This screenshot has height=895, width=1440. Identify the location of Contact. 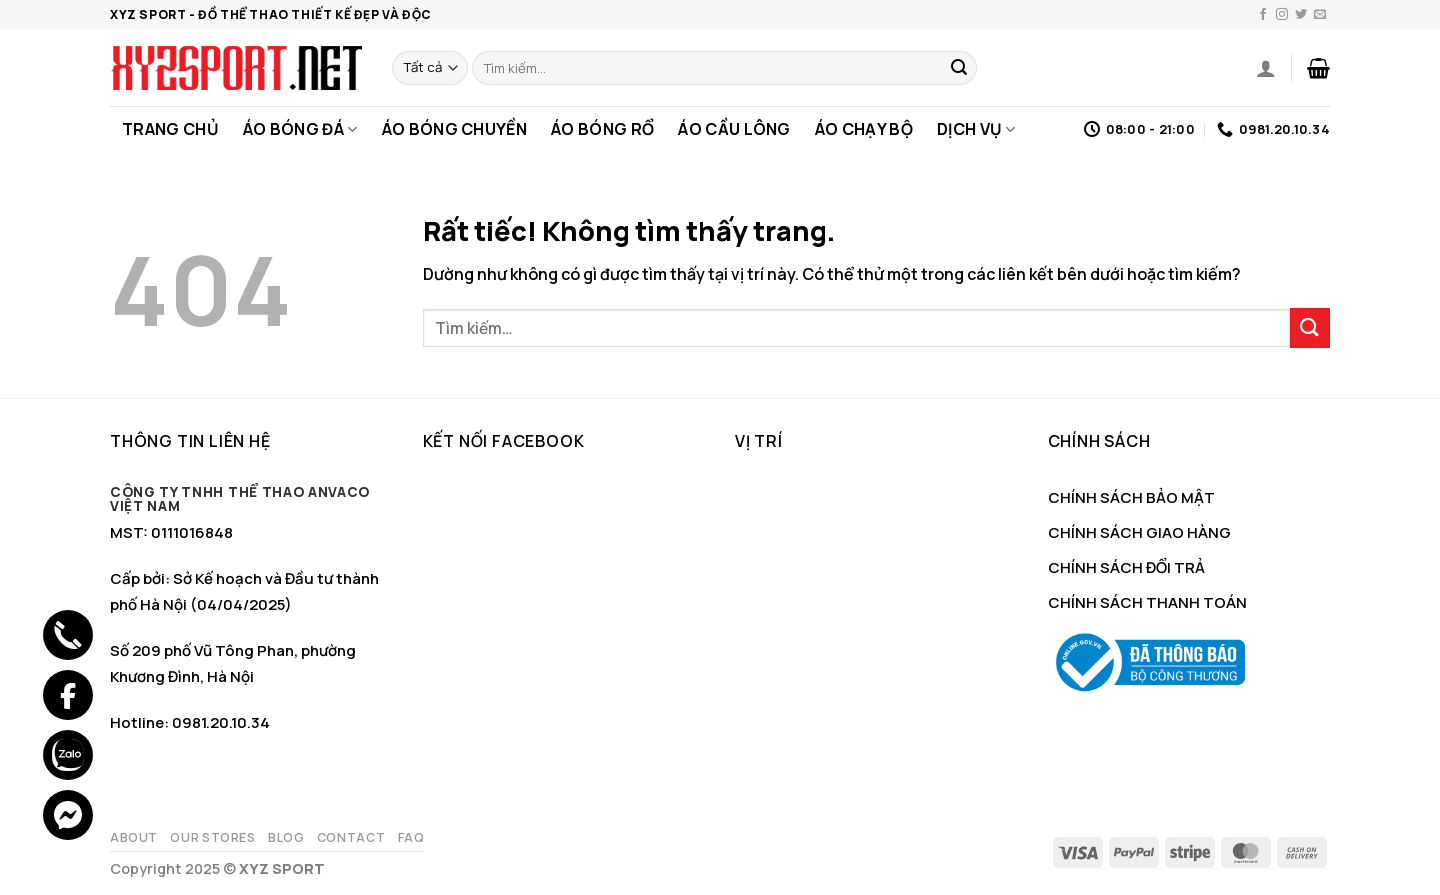
(351, 837).